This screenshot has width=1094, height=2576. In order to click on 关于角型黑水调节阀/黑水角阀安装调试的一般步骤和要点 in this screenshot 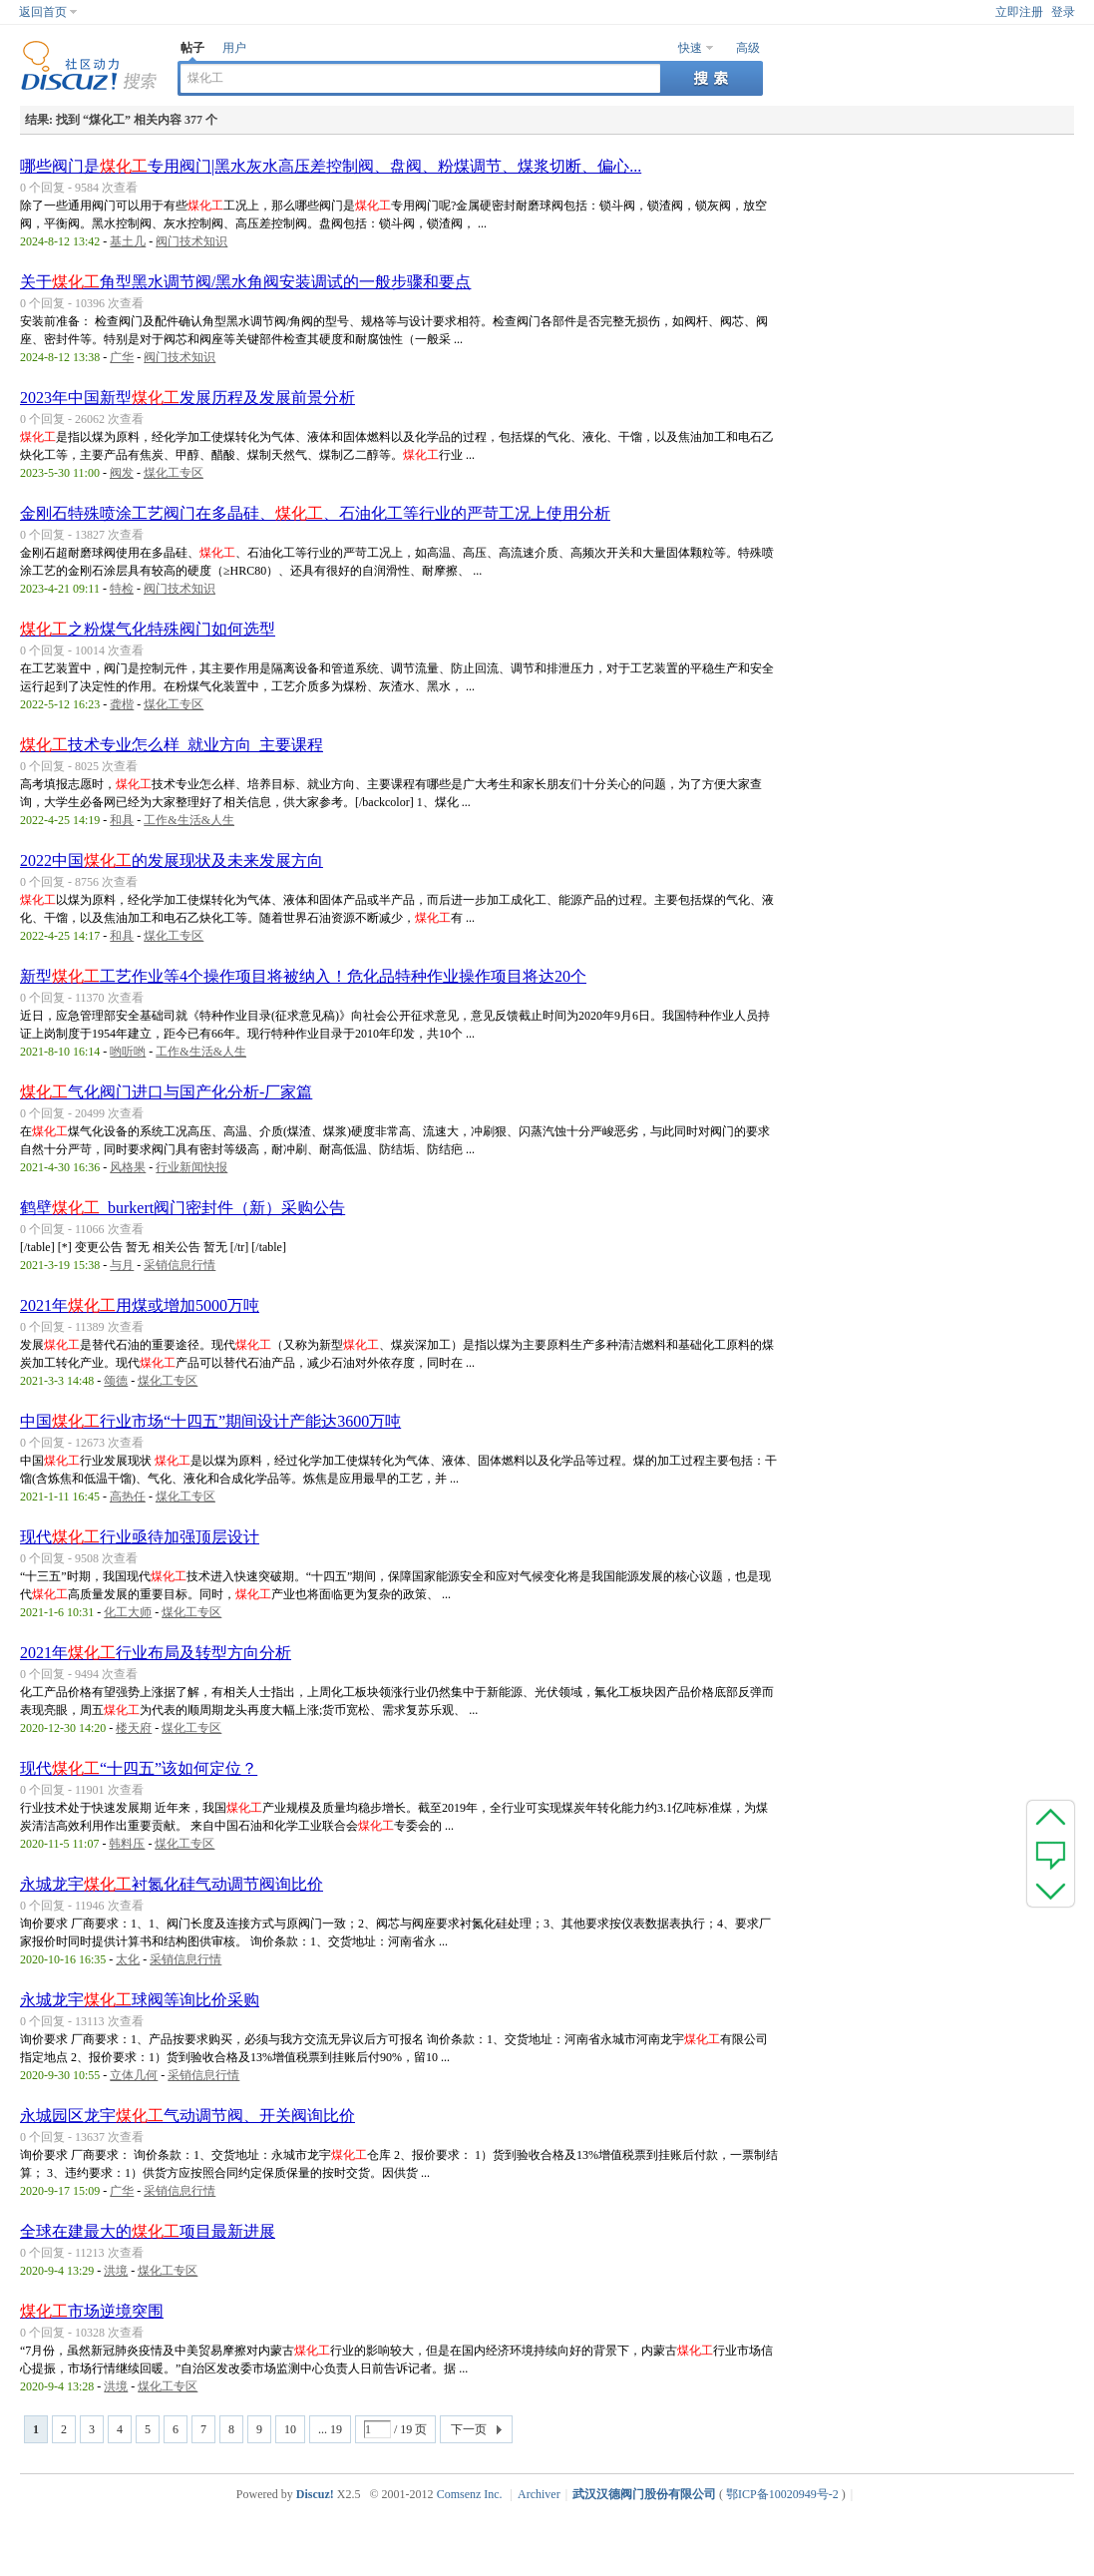, I will do `click(245, 281)`.